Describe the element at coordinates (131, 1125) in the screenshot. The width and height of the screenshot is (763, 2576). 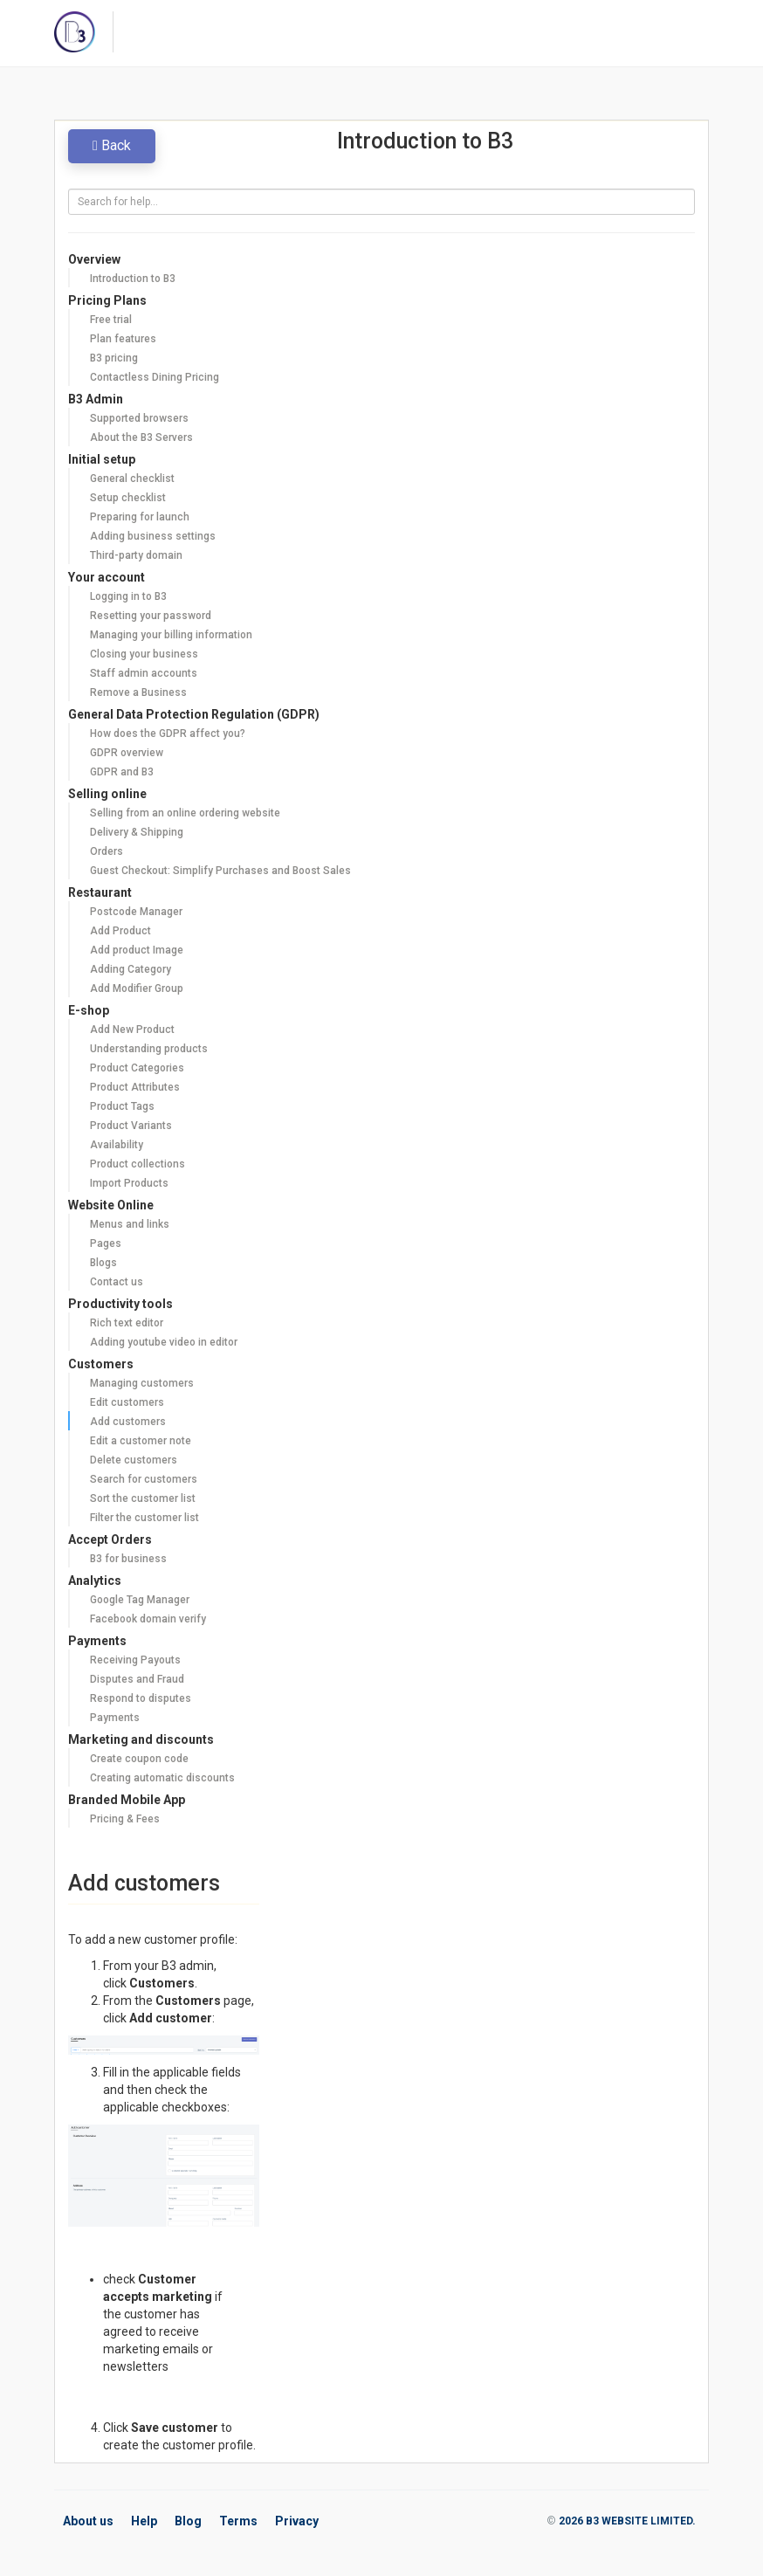
I see `Product Variants` at that location.